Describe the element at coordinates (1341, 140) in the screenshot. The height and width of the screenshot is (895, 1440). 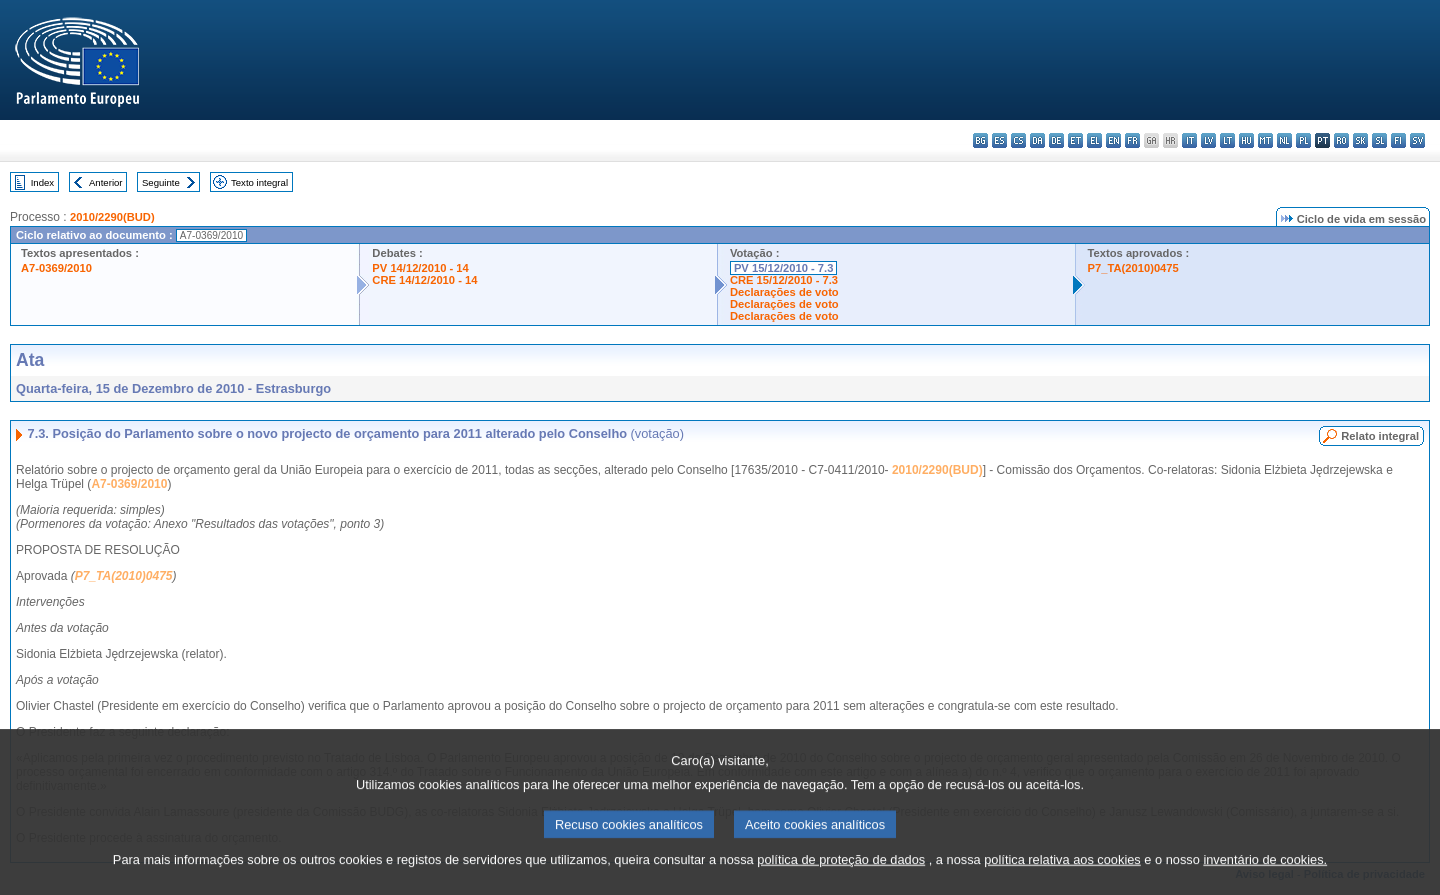
I see `ro - română` at that location.